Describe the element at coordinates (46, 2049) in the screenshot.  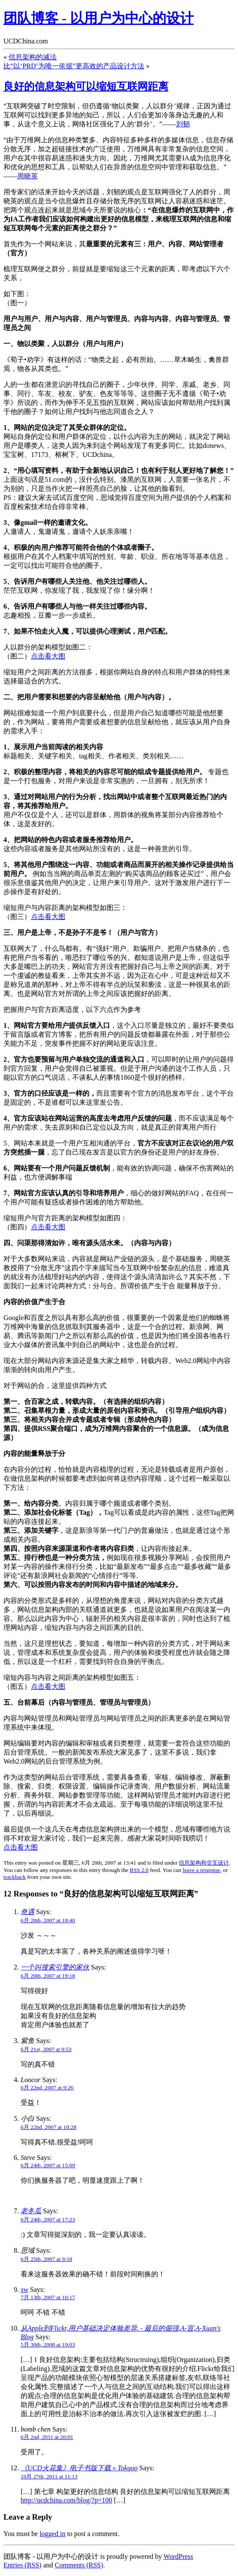
I see `6月 21st, 2007 at 9:53` at that location.